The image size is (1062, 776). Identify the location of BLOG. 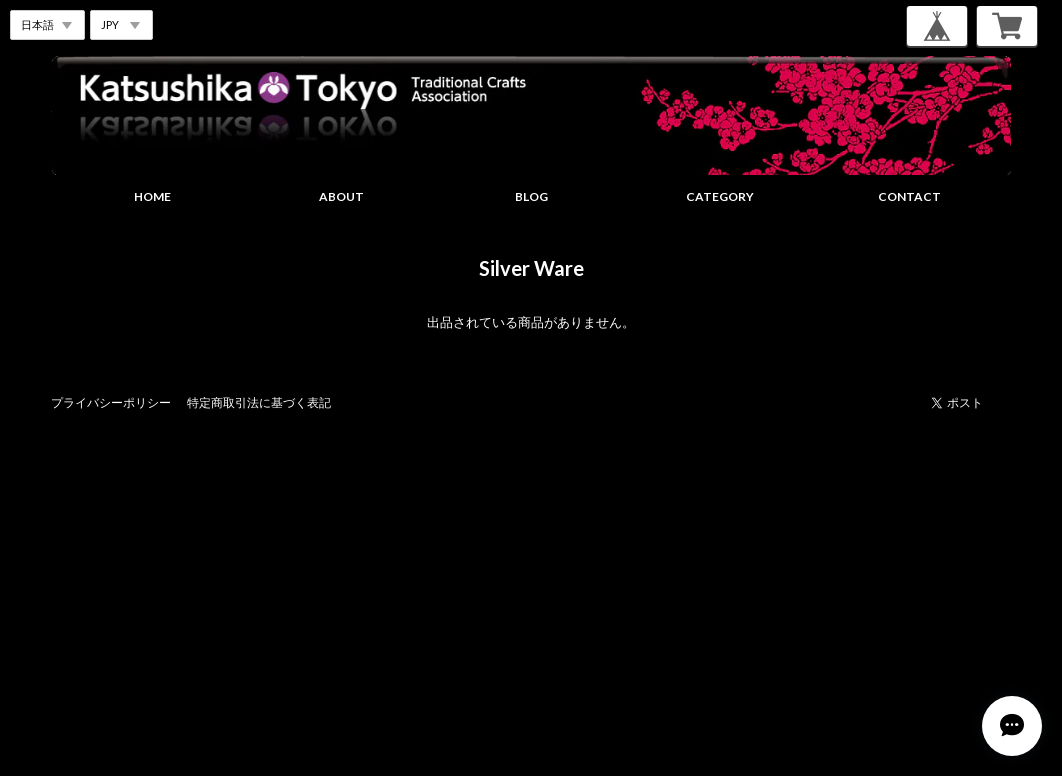
(531, 196).